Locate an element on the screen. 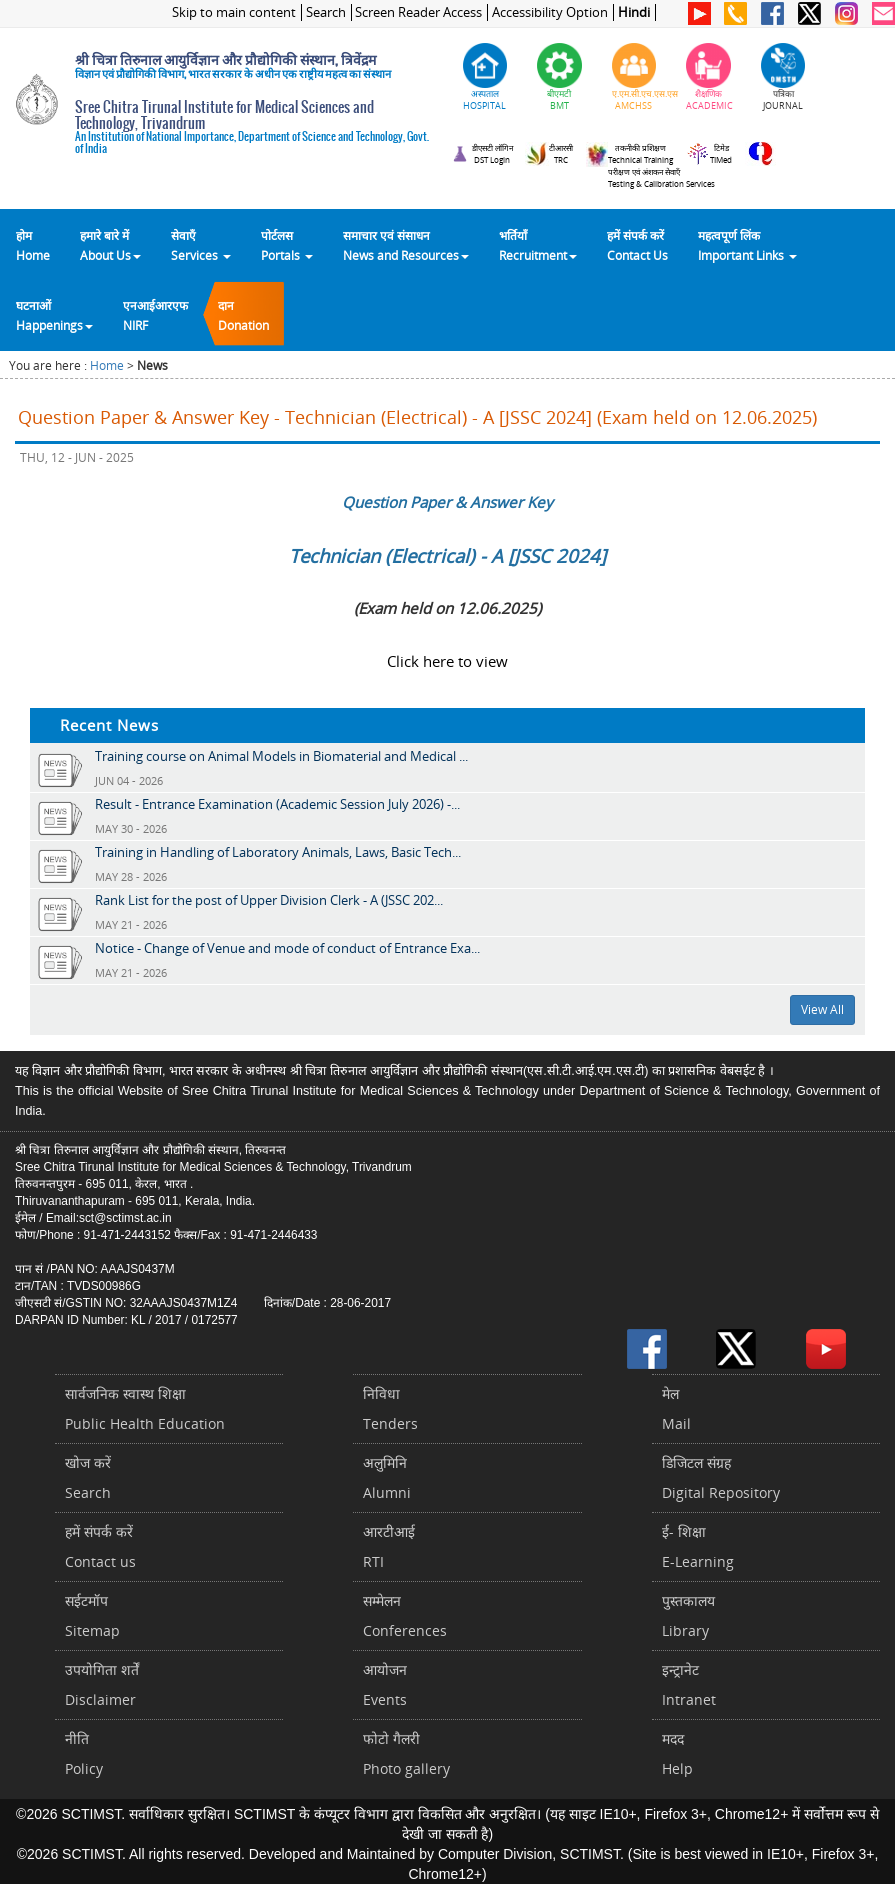  मददHelp is located at coordinates (677, 1753).